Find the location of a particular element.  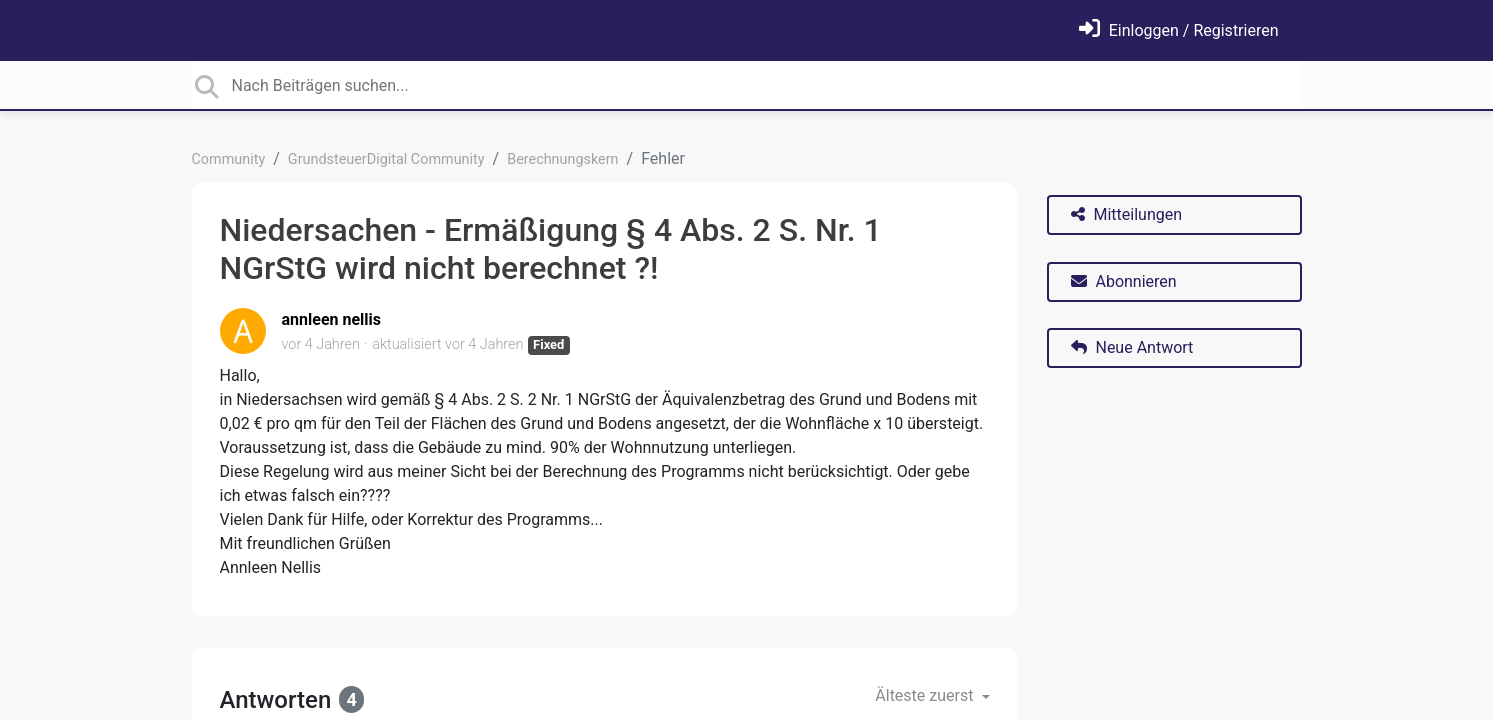

Neue Antwort is located at coordinates (1132, 347).